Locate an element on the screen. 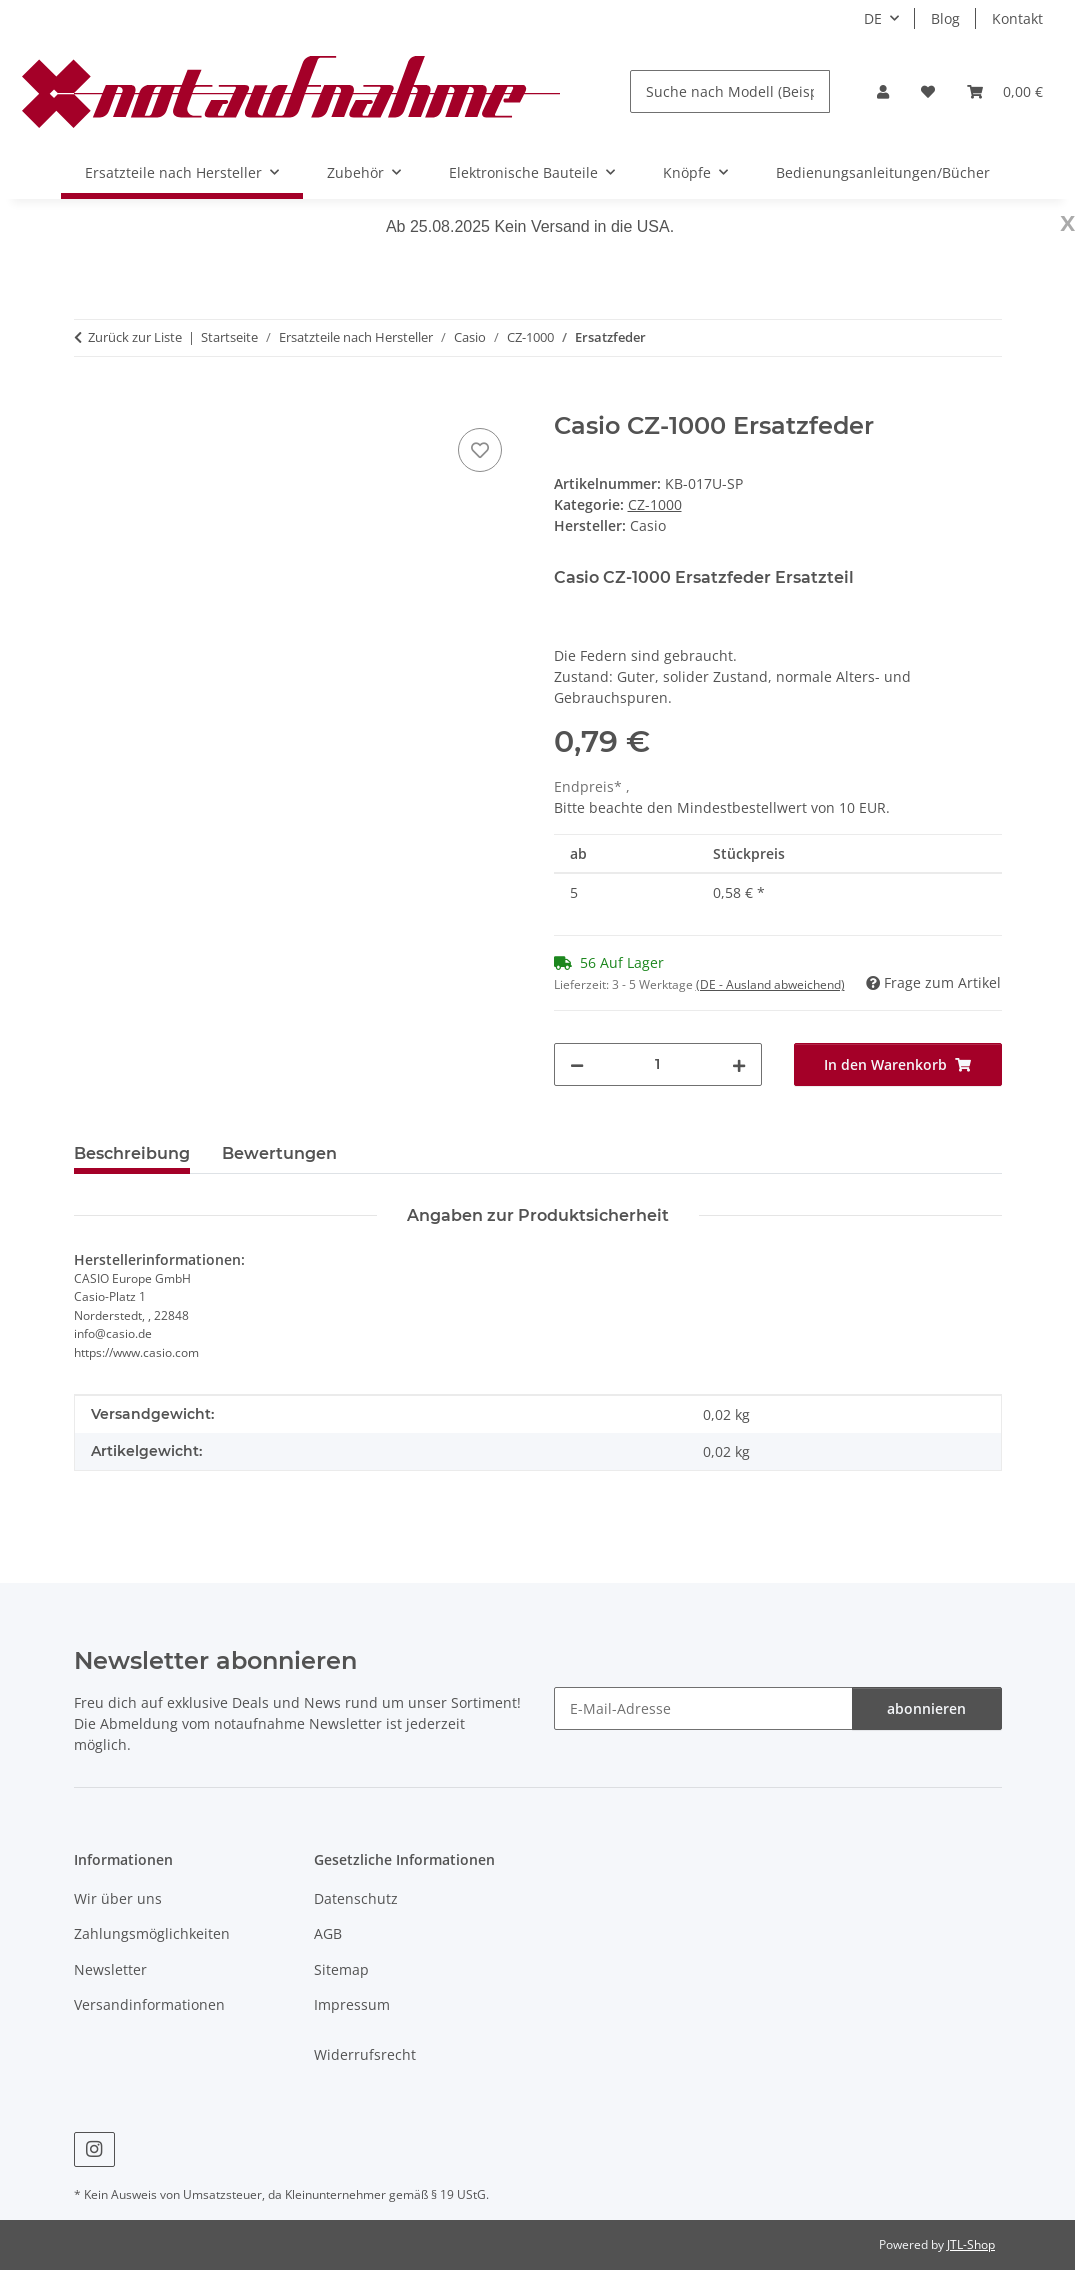  [Suche nach Modell (Beispiel: DX7, M1, MS-20, D-50)] is located at coordinates (730, 91).